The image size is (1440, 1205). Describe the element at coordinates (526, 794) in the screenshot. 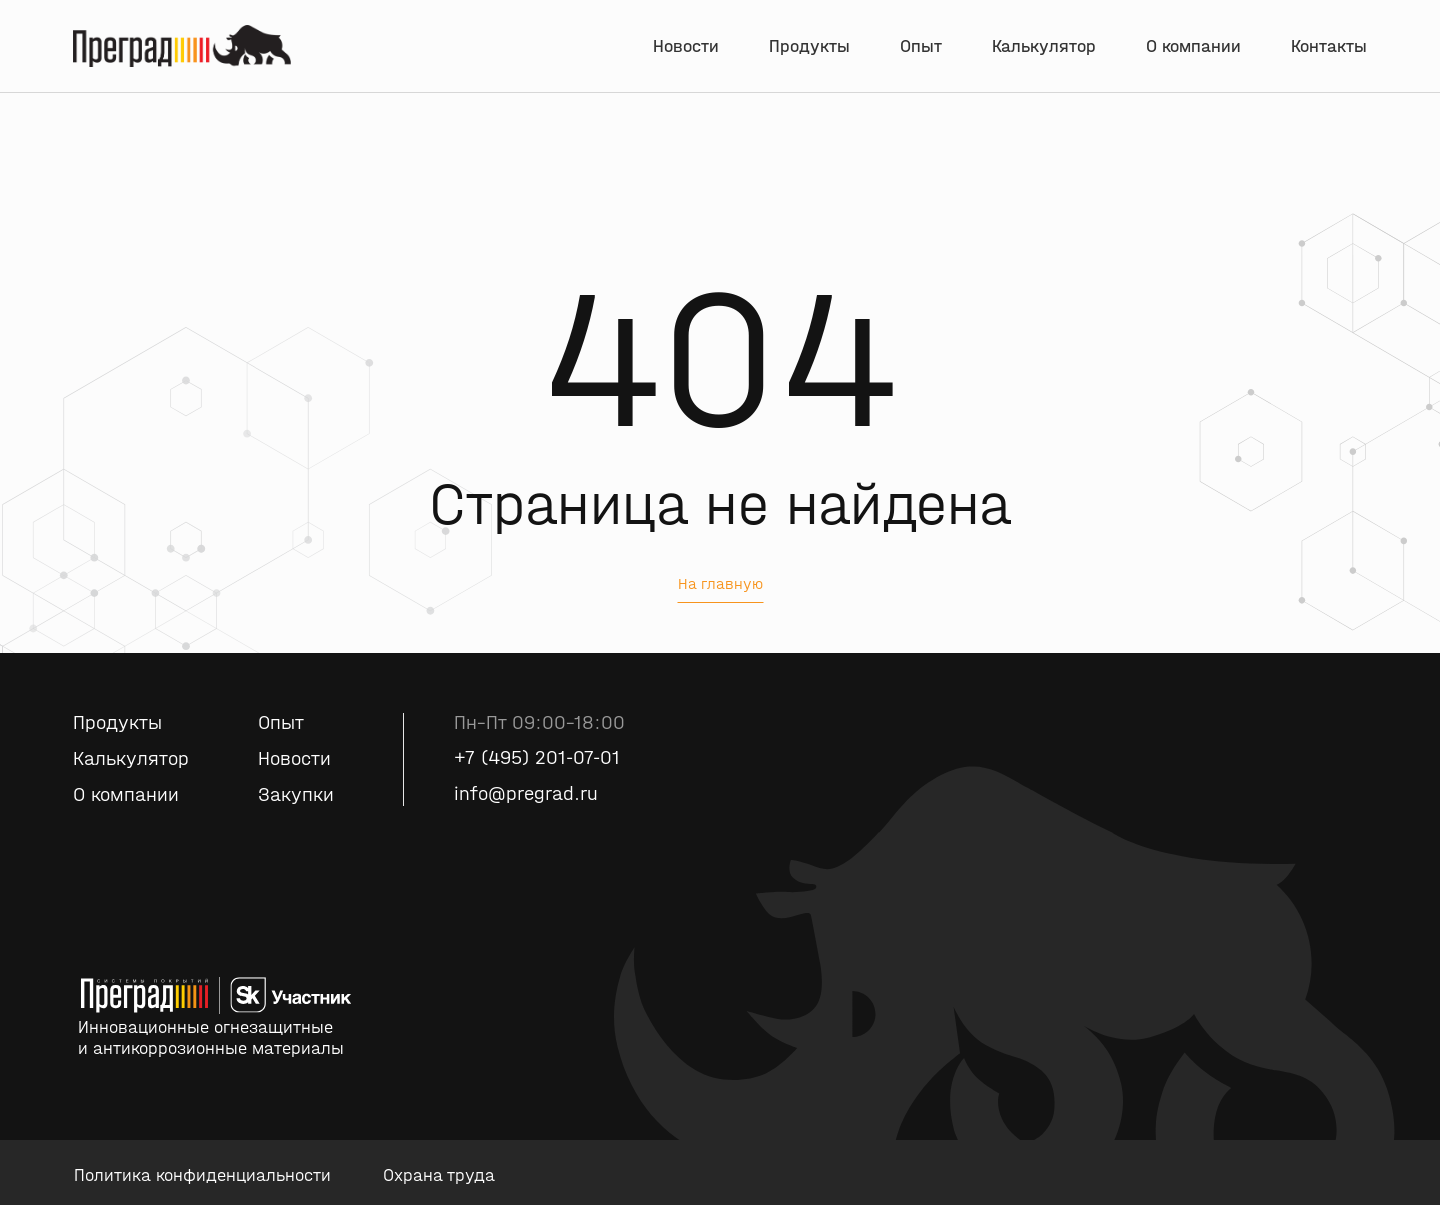

I see `info@pregrad.ru` at that location.